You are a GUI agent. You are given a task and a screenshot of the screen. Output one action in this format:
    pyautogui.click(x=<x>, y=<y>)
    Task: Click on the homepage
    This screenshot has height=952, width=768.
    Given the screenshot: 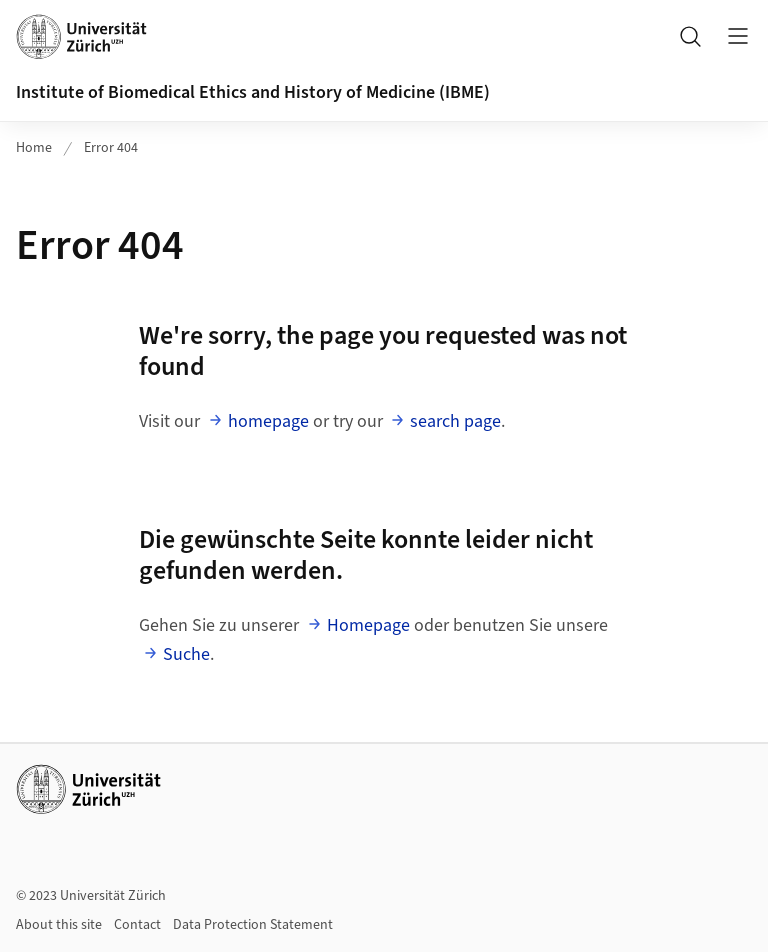 What is the action you would take?
    pyautogui.click(x=268, y=421)
    